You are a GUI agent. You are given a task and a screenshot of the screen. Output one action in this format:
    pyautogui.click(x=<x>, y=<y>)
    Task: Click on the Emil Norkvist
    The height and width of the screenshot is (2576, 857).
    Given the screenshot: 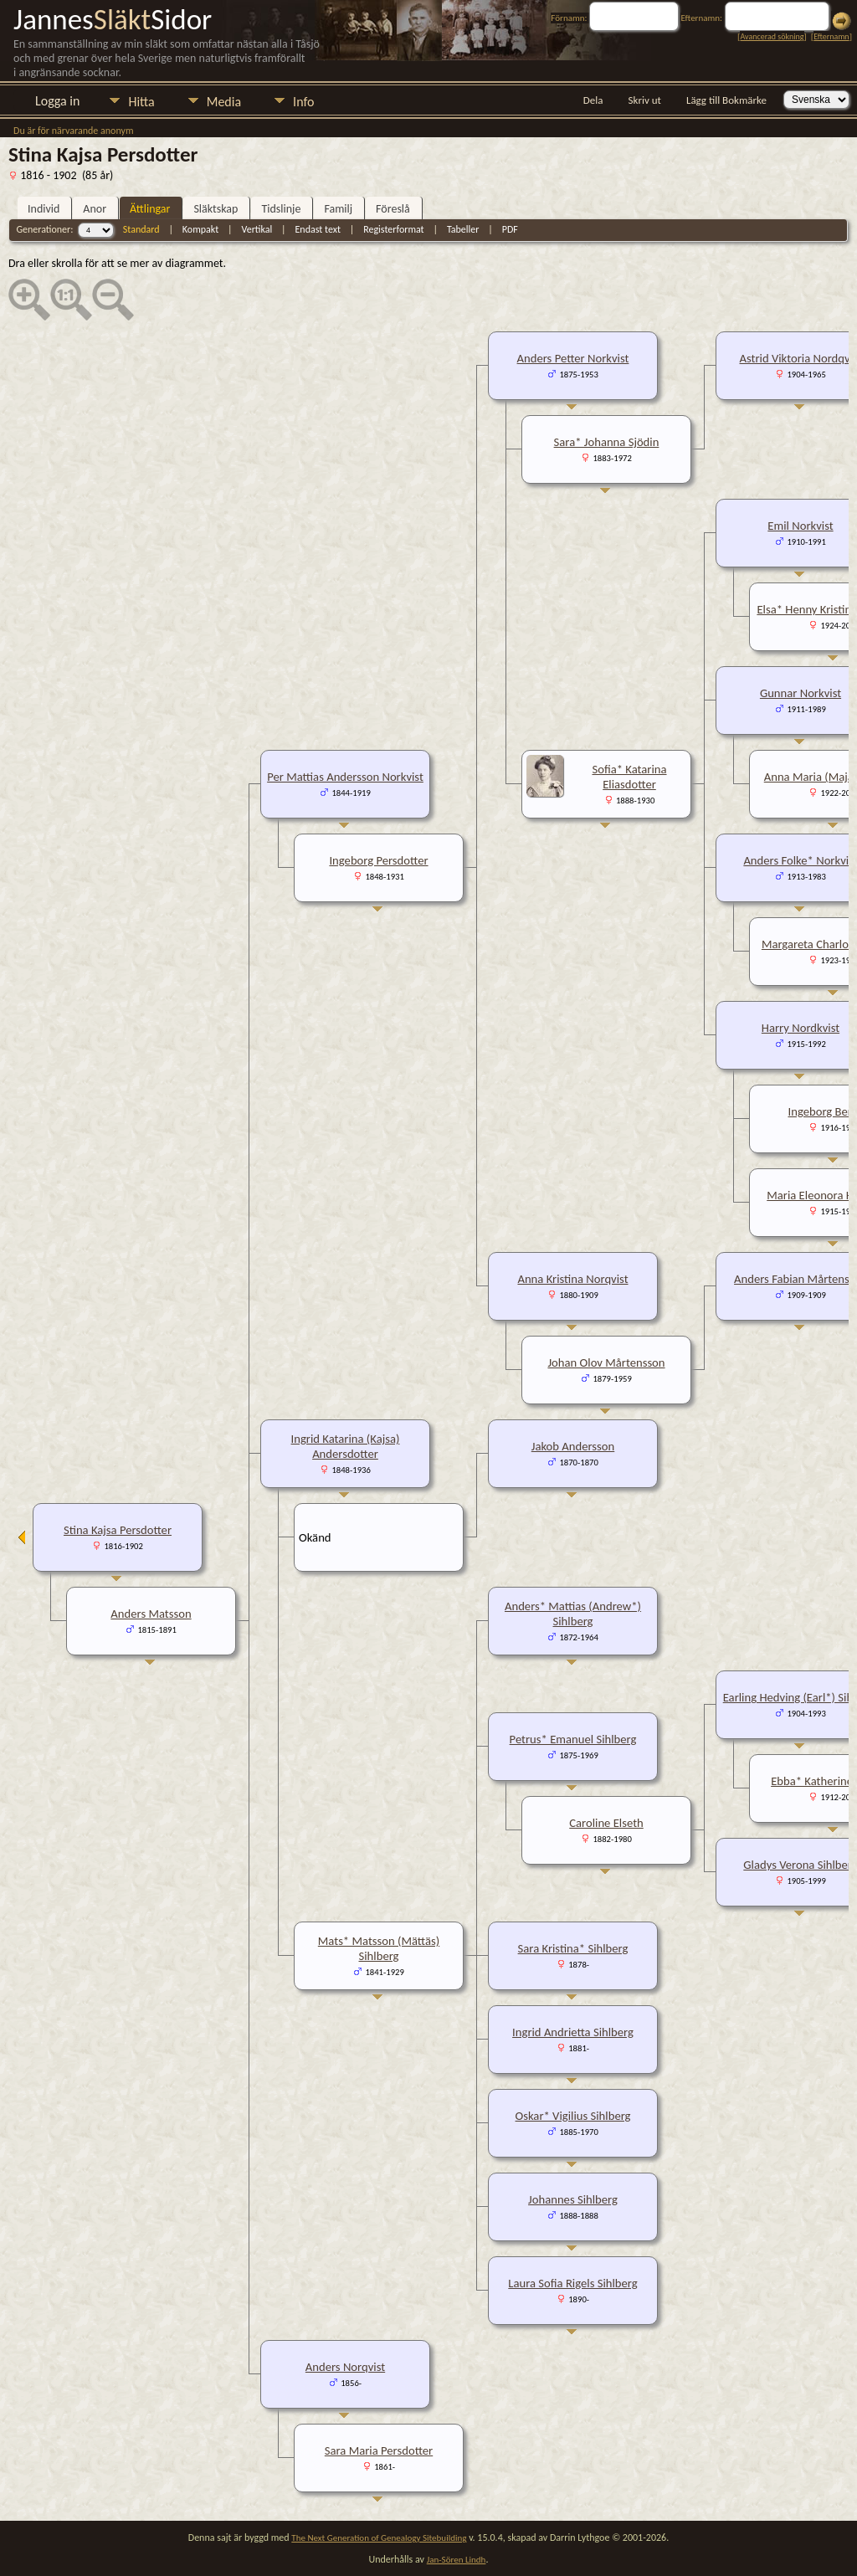 What is the action you would take?
    pyautogui.click(x=800, y=525)
    